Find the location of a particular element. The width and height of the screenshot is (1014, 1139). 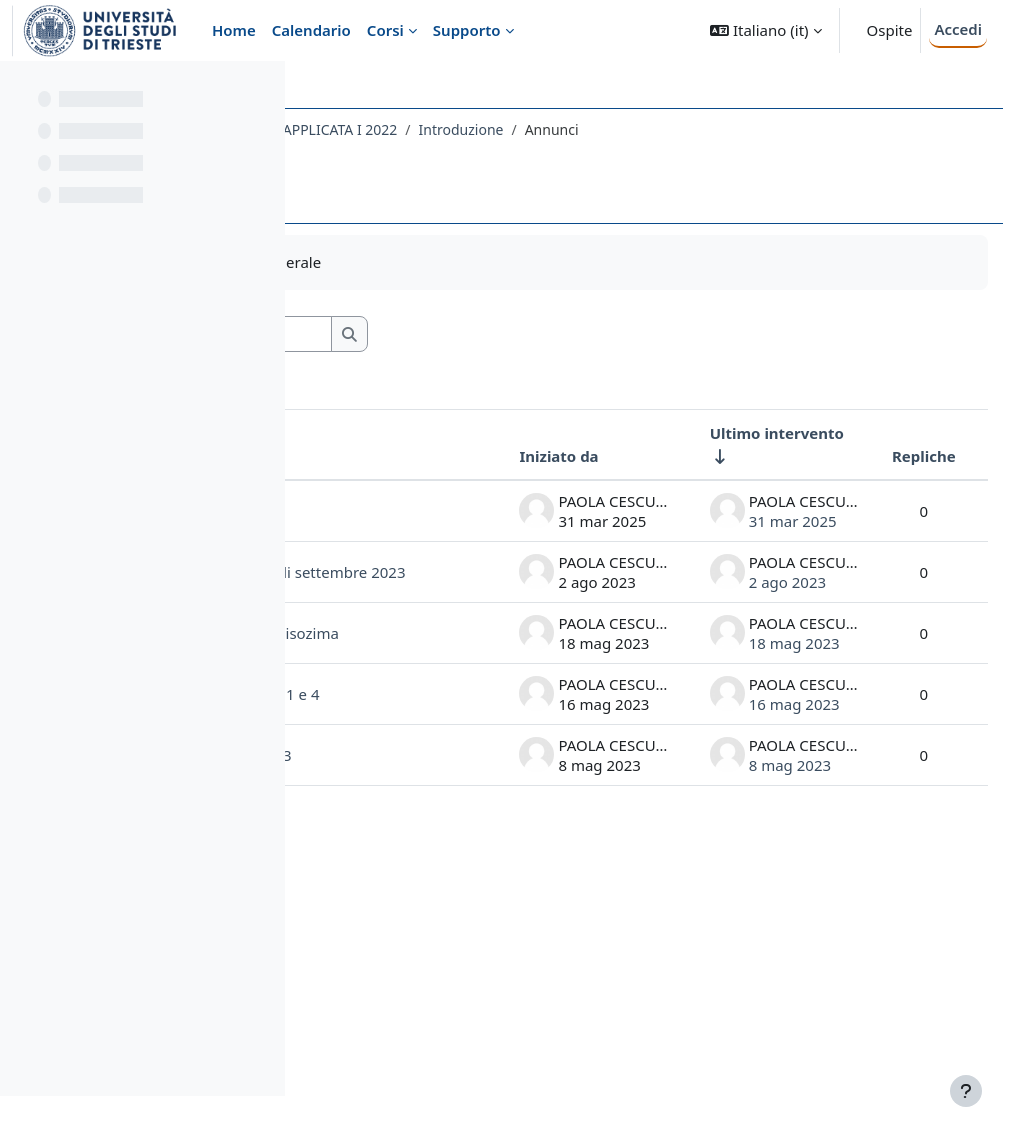

cambio date appelli di esame di settembre 2023 is located at coordinates (391, 654).